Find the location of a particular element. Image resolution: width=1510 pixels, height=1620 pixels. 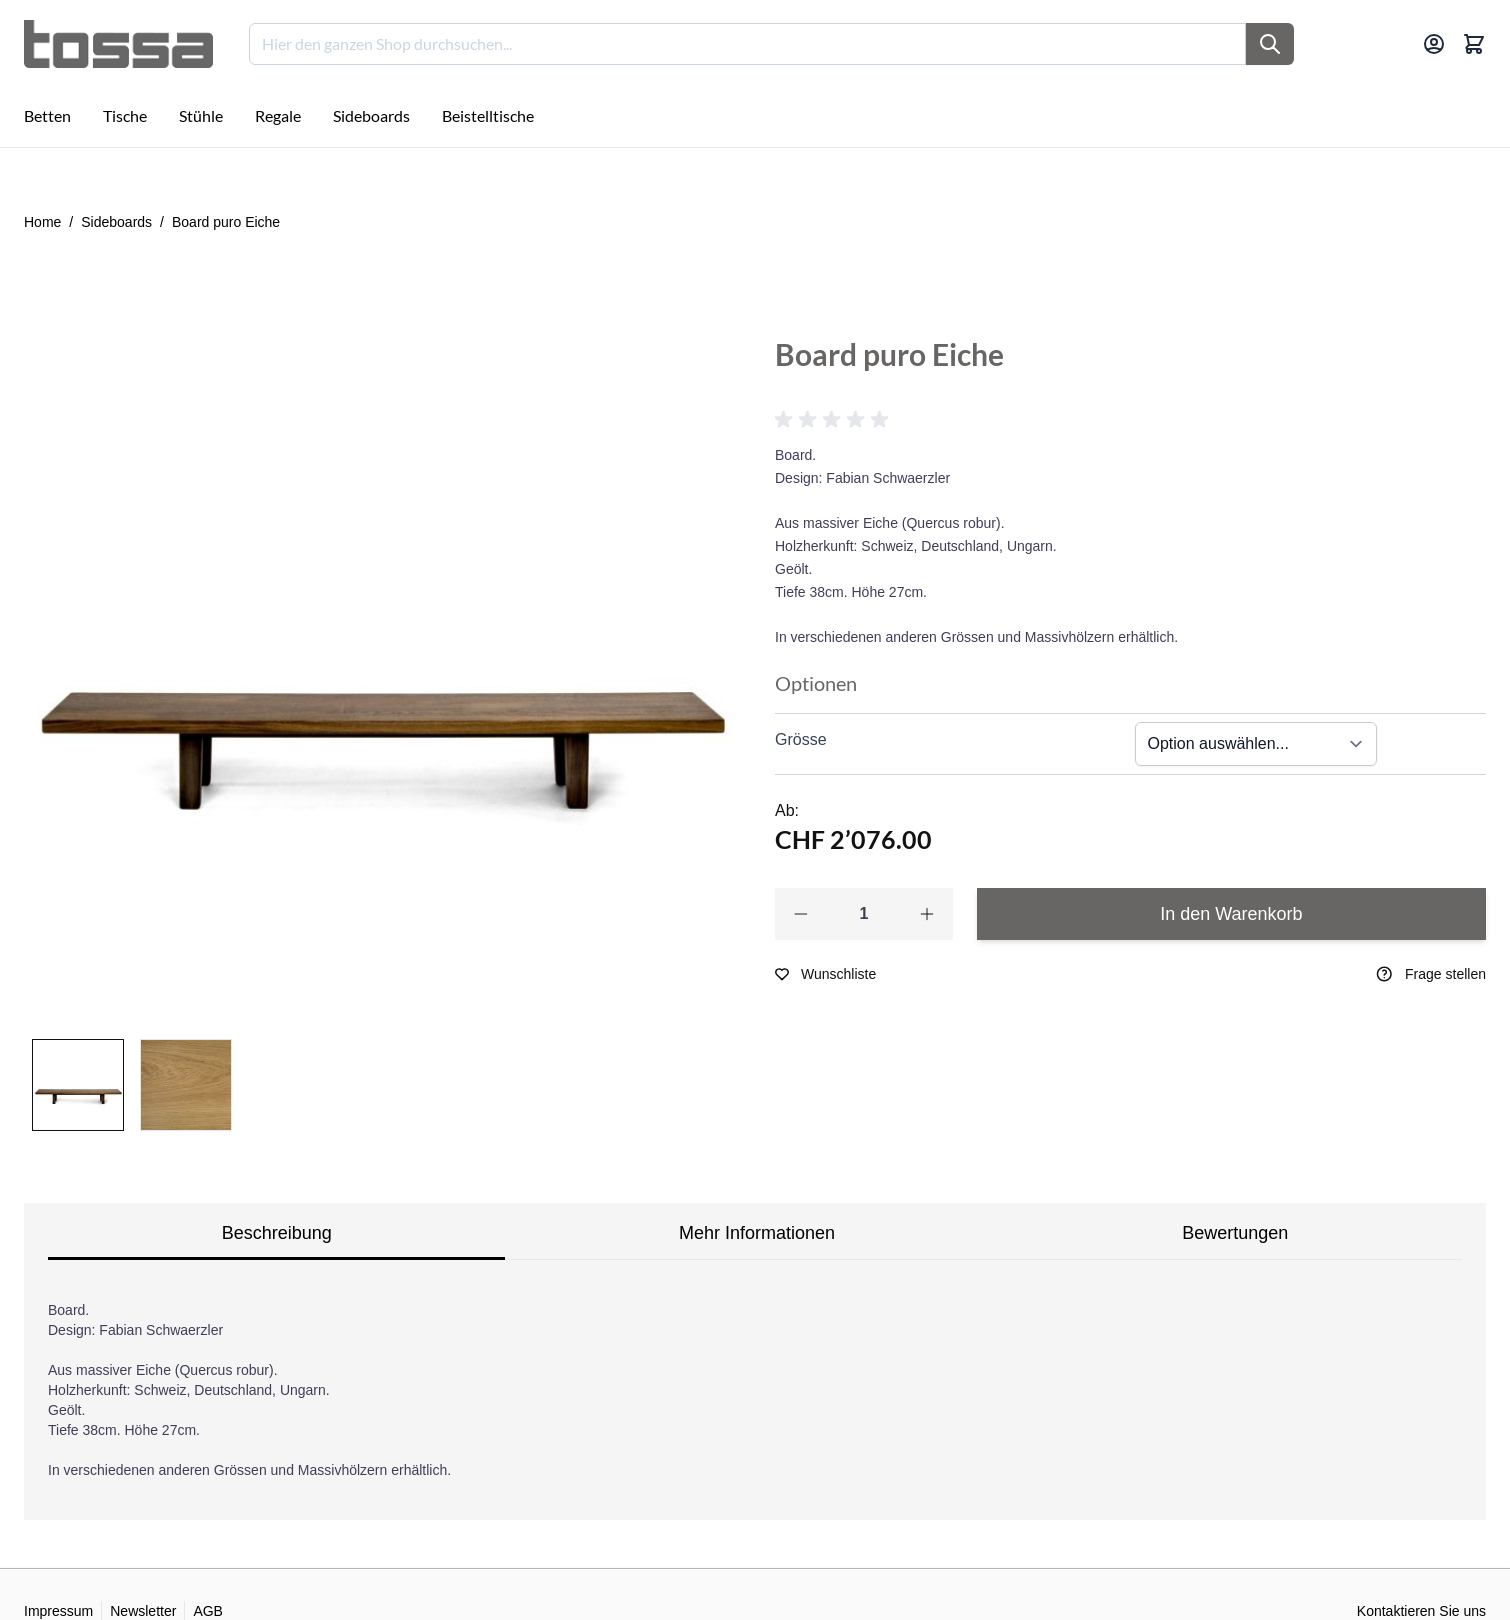

[Suche] is located at coordinates (1270, 44).